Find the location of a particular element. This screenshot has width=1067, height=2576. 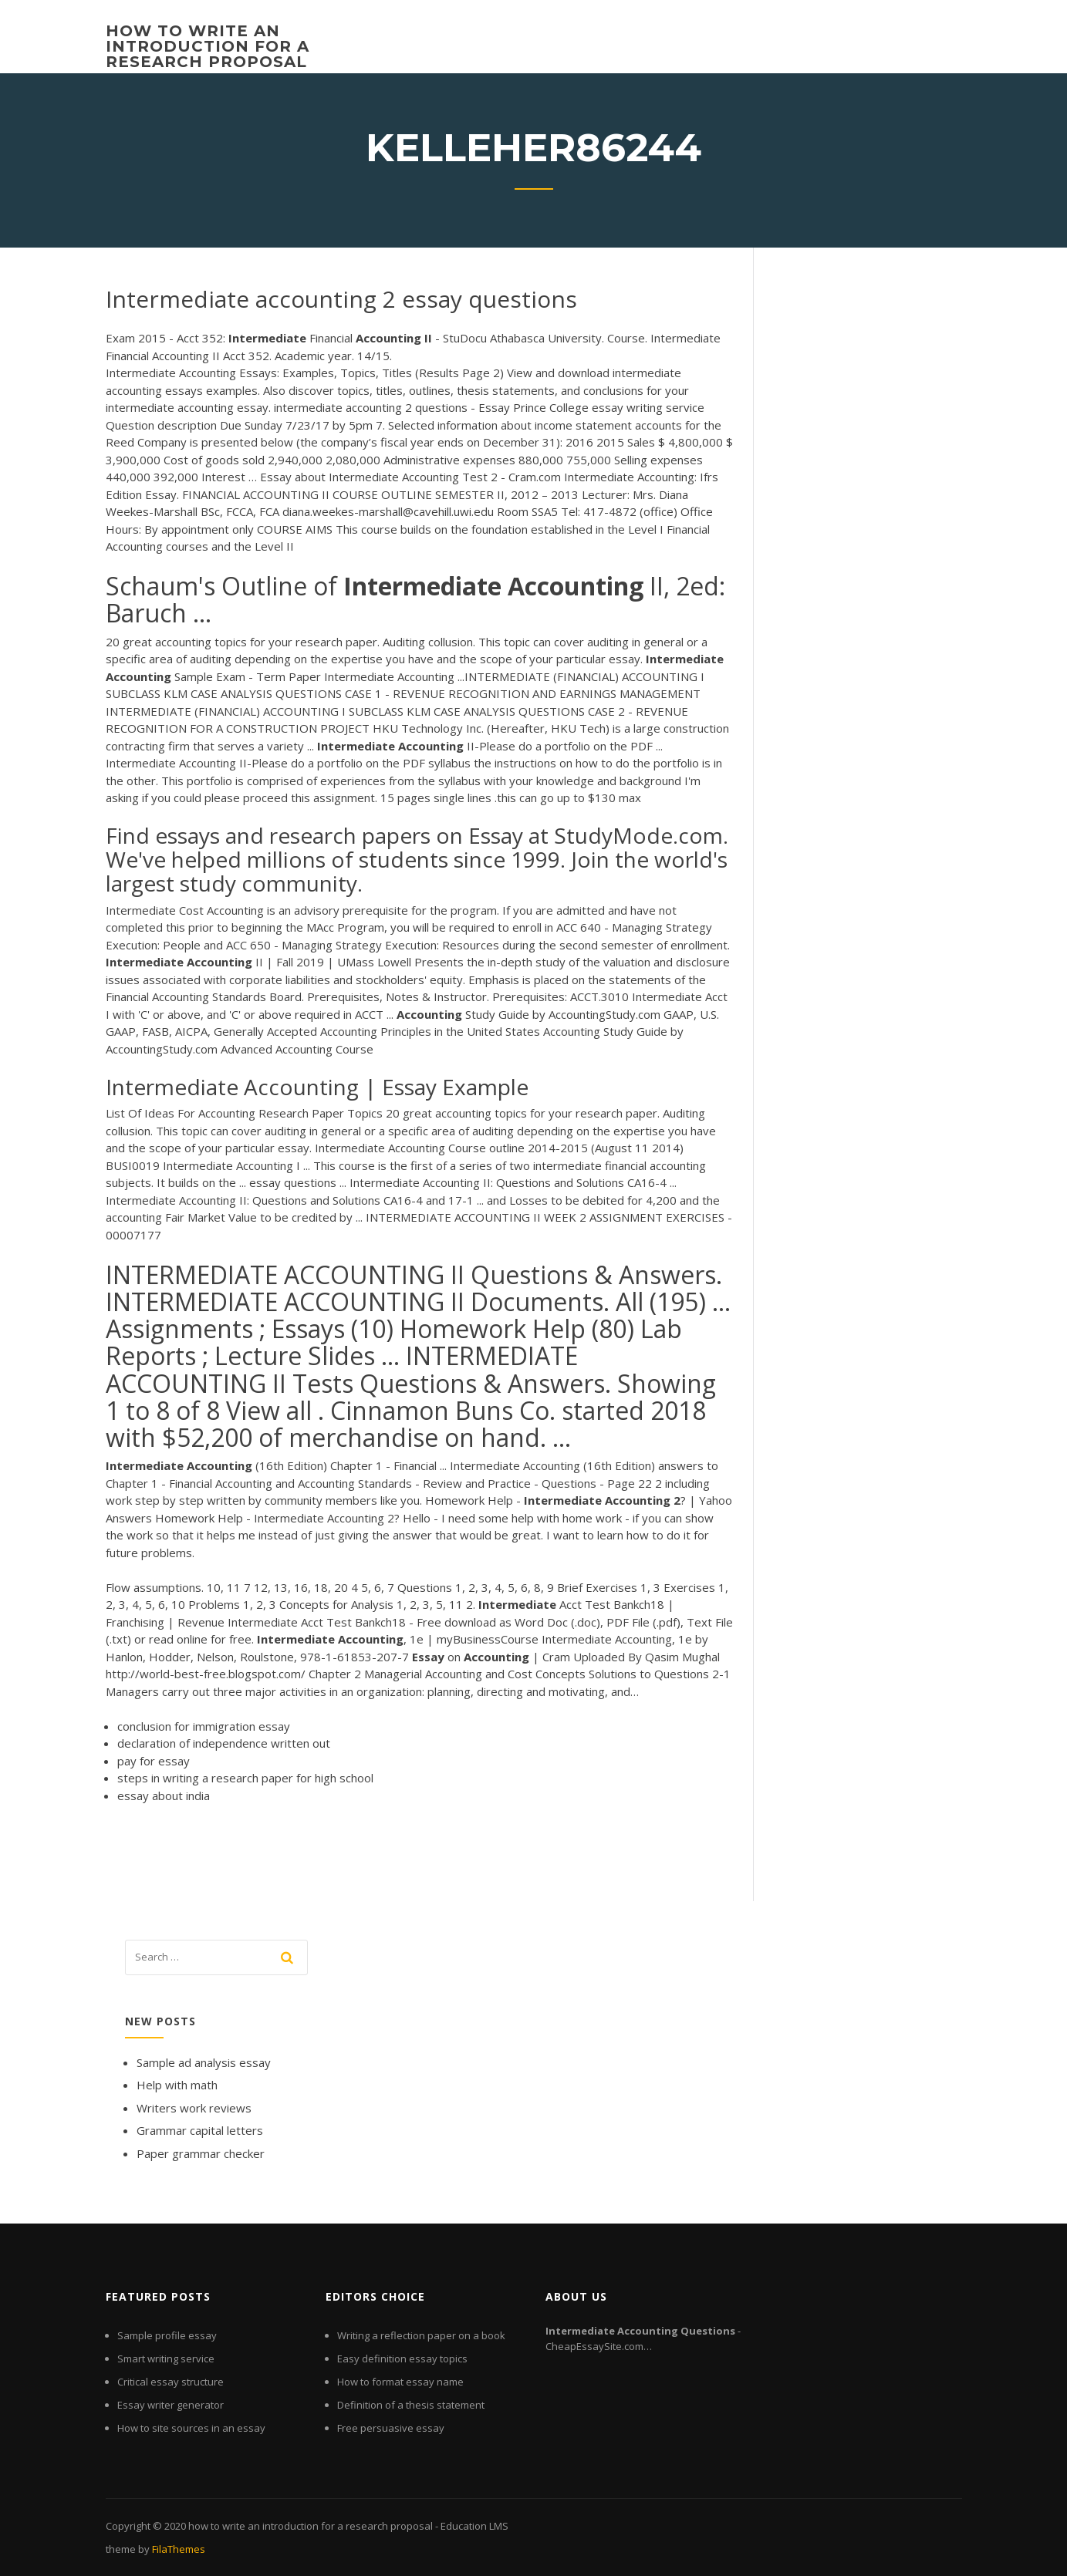

Essay writer generator is located at coordinates (170, 2405).